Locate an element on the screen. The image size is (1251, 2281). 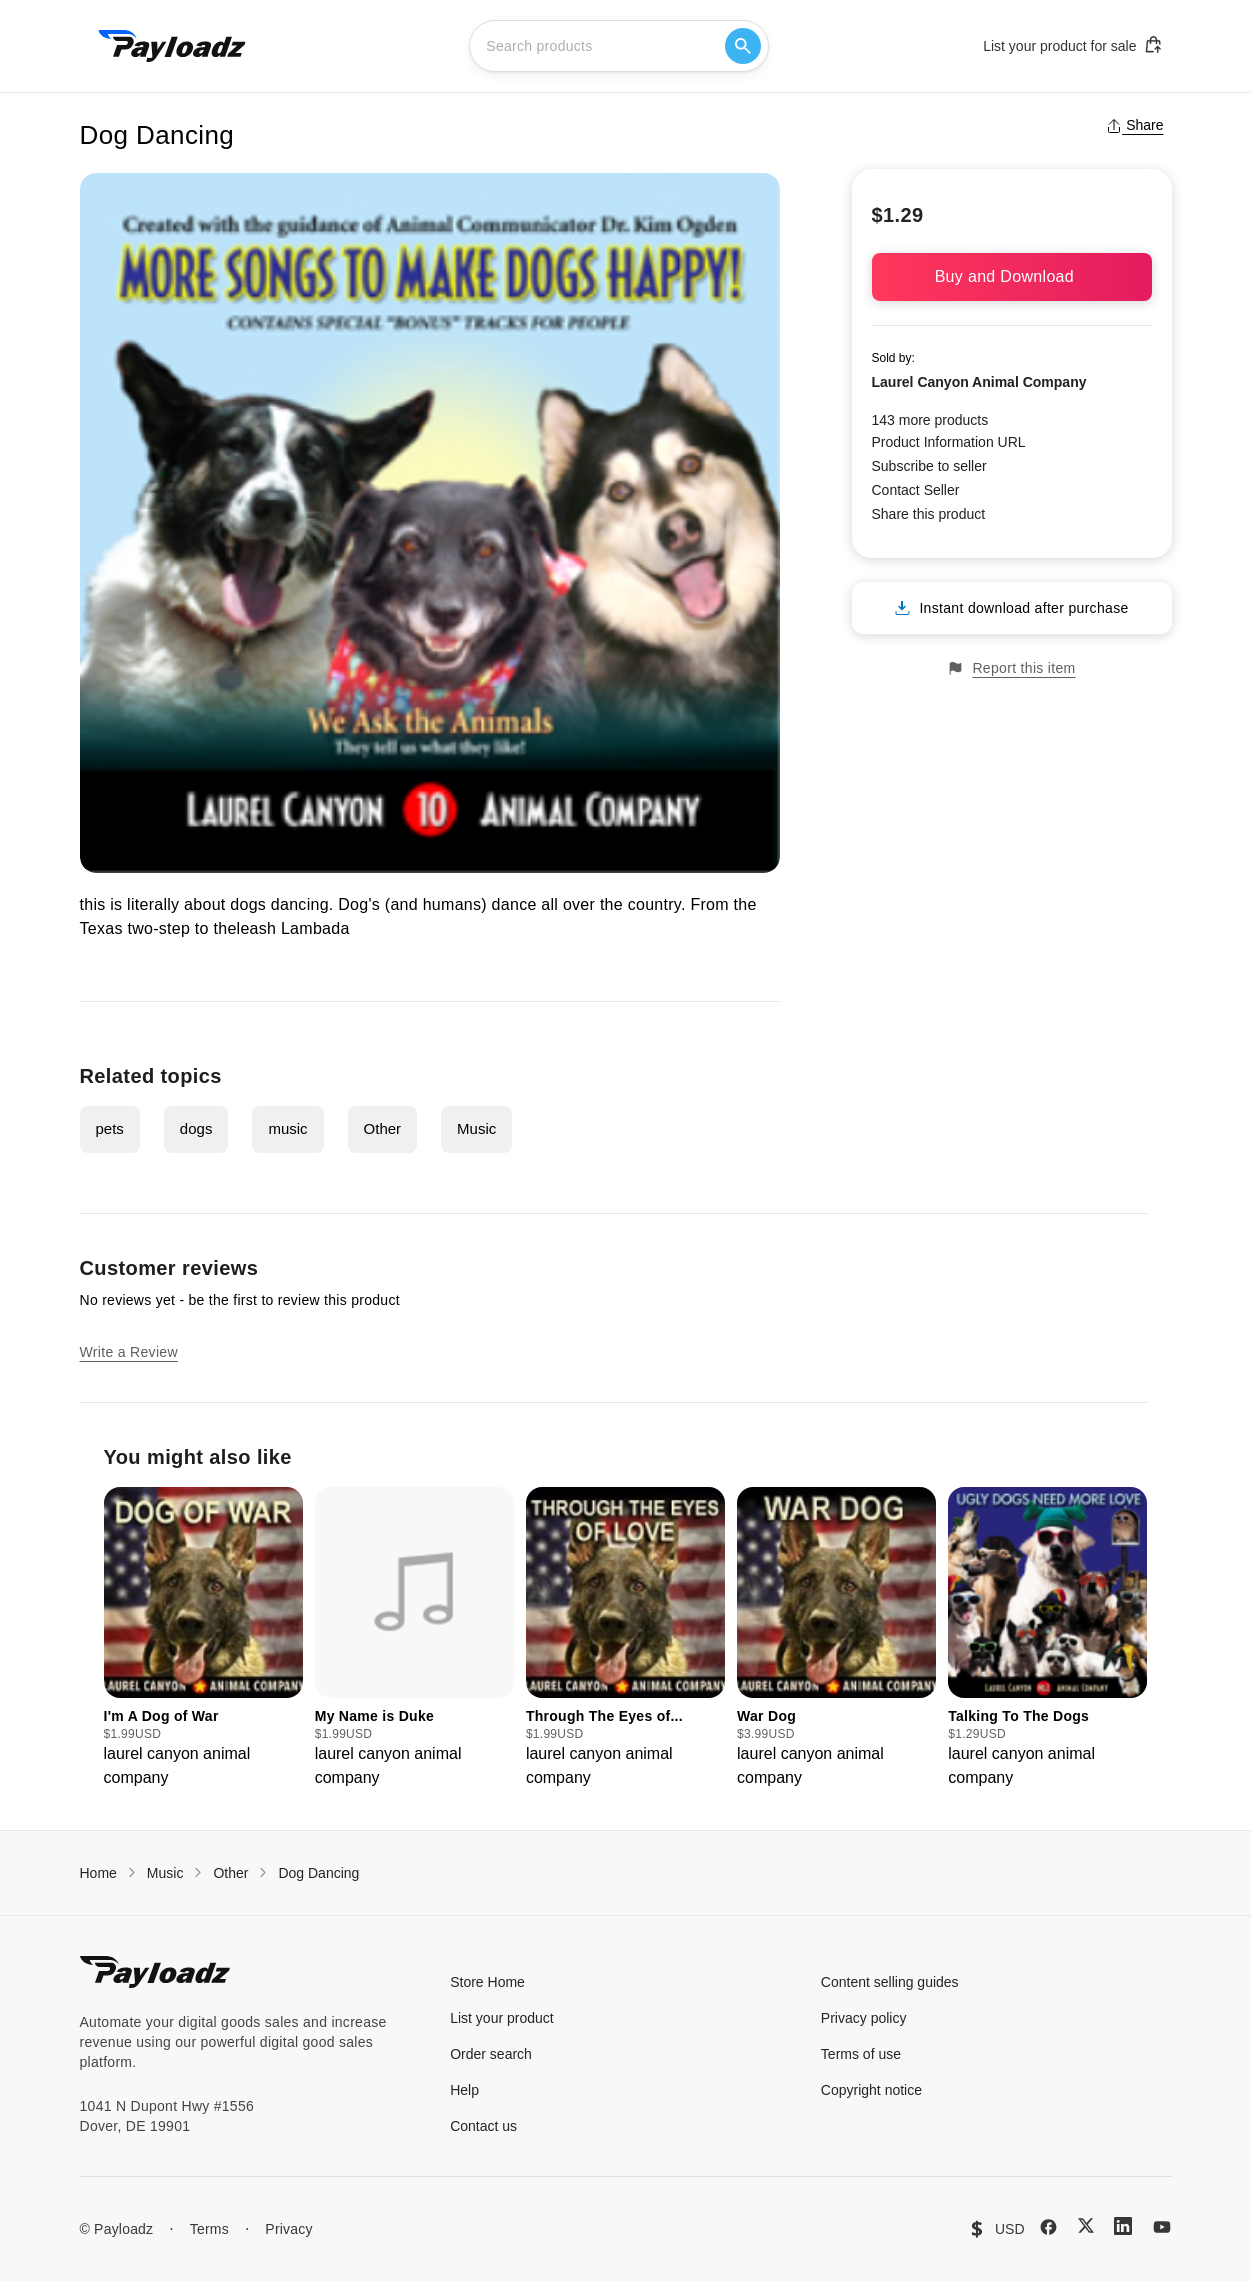
Music is located at coordinates (476, 1128).